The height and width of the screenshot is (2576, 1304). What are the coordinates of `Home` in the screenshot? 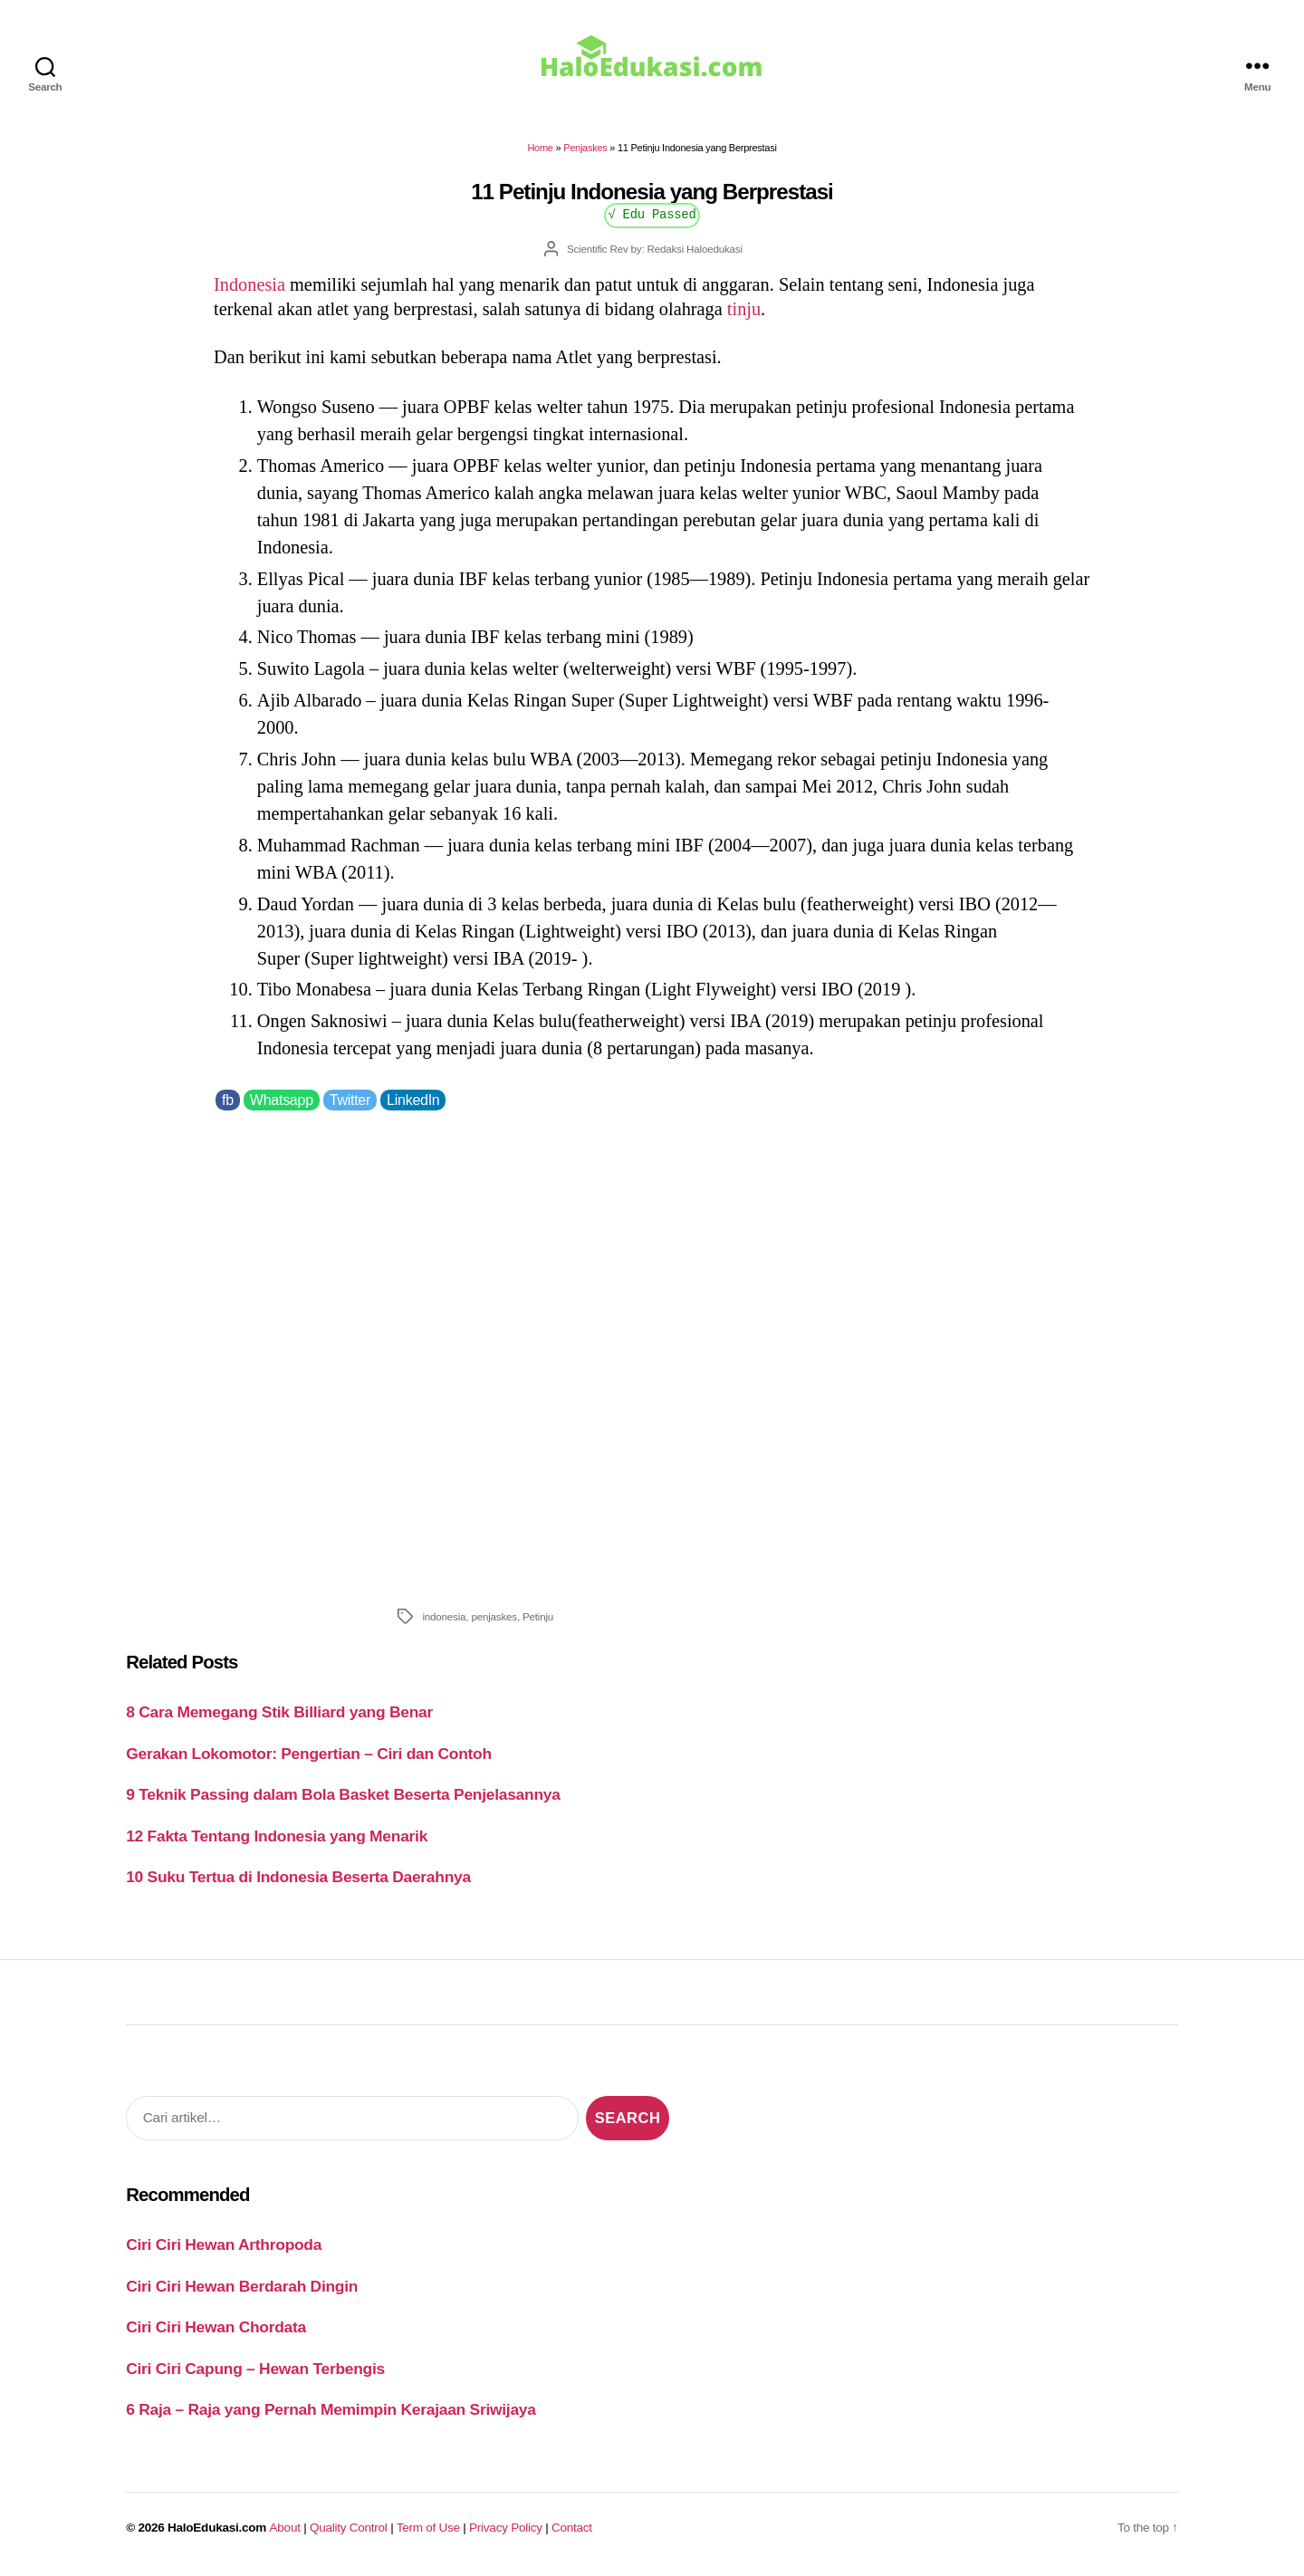 It's located at (539, 147).